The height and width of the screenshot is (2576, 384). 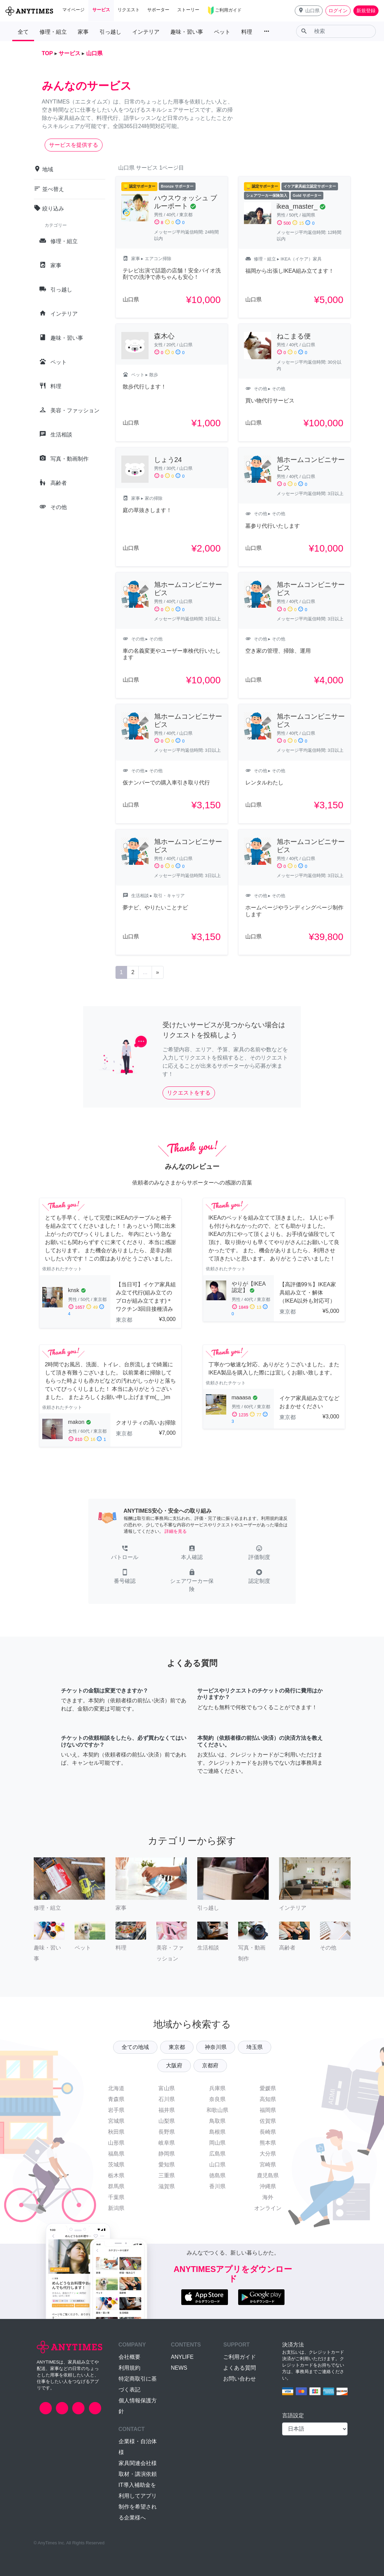 What do you see at coordinates (116, 2088) in the screenshot?
I see `北海道` at bounding box center [116, 2088].